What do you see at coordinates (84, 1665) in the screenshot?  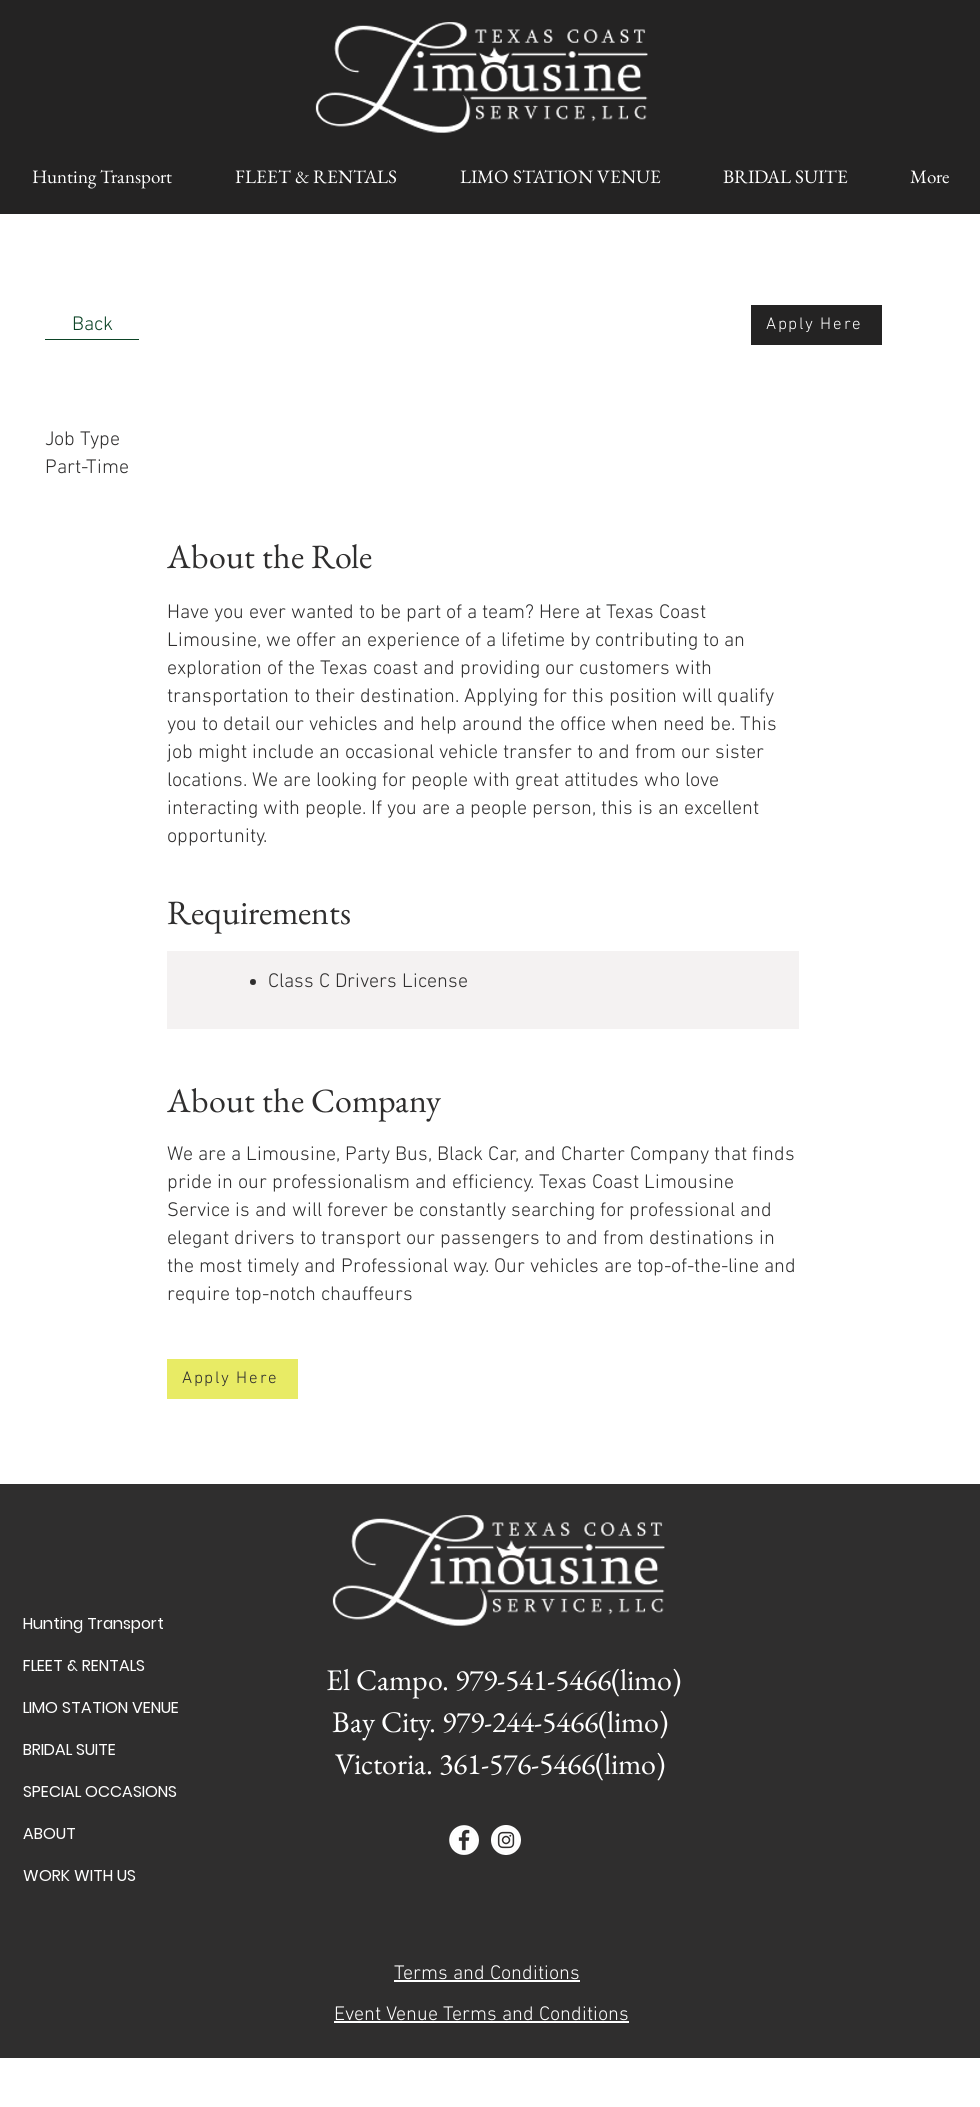 I see `FLEET & RENTALS` at bounding box center [84, 1665].